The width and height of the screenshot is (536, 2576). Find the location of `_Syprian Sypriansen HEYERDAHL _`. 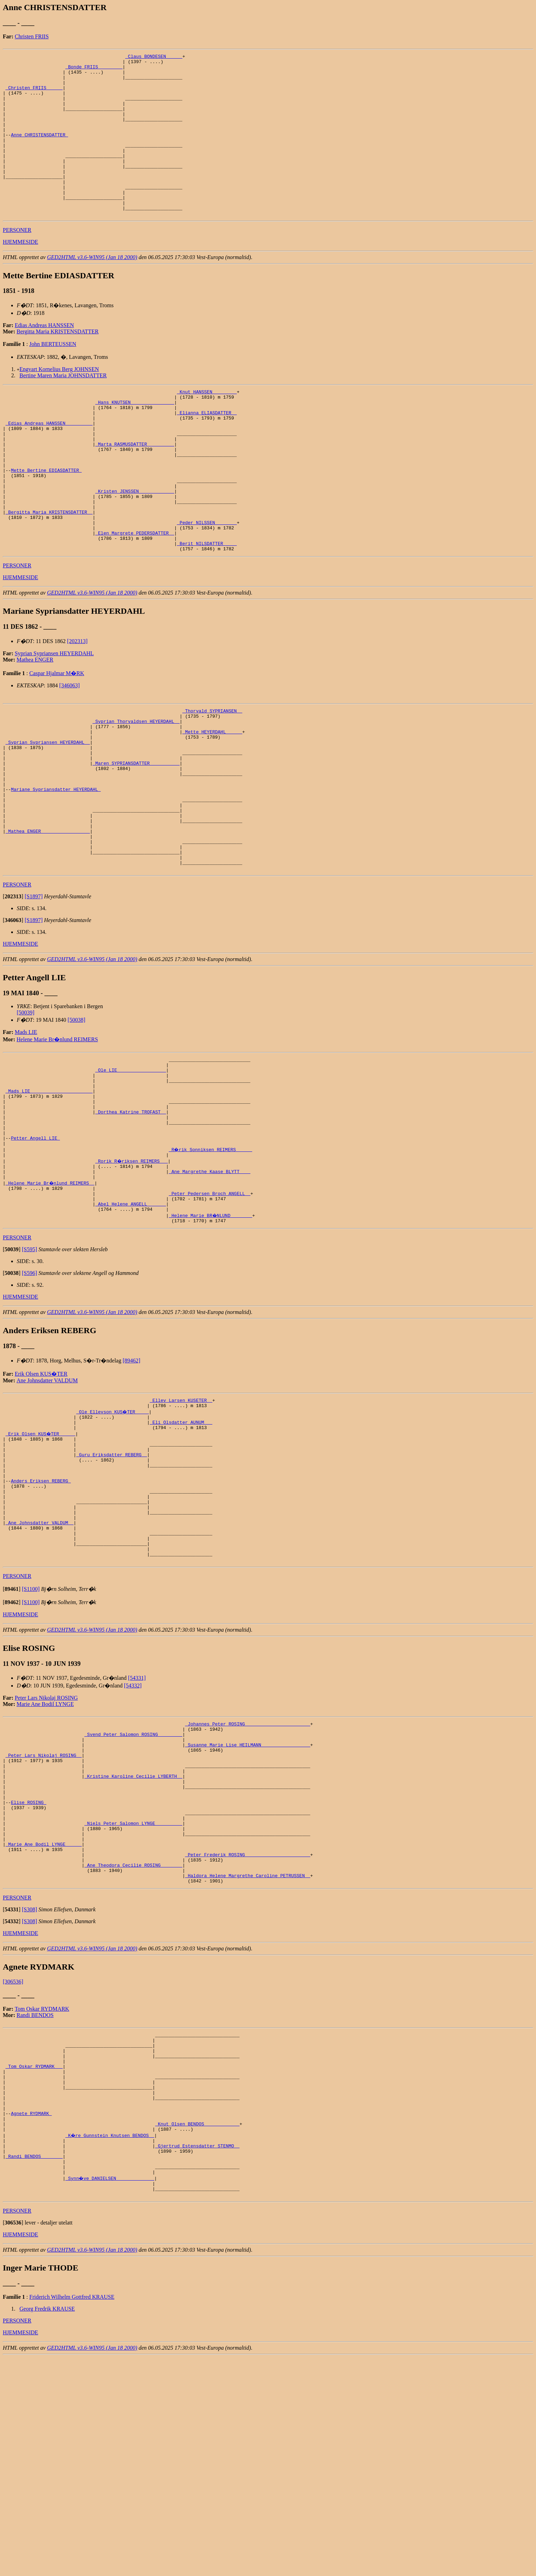

_Syprian Sypriansen HEYERDAHL _ is located at coordinates (48, 814).